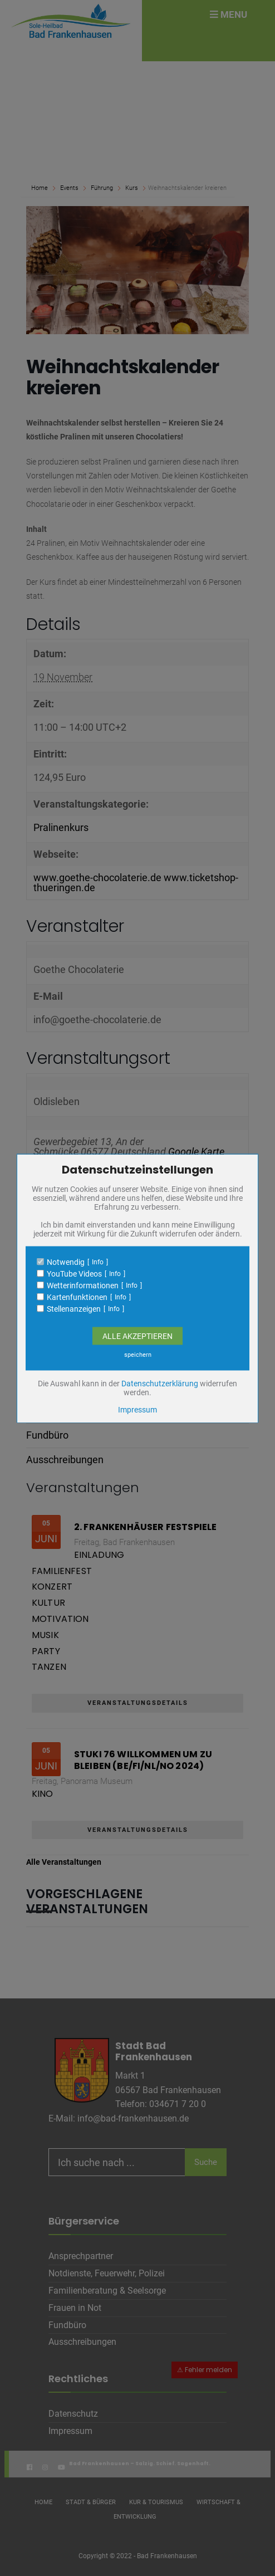  Describe the element at coordinates (137, 1409) in the screenshot. I see `Impressum` at that location.